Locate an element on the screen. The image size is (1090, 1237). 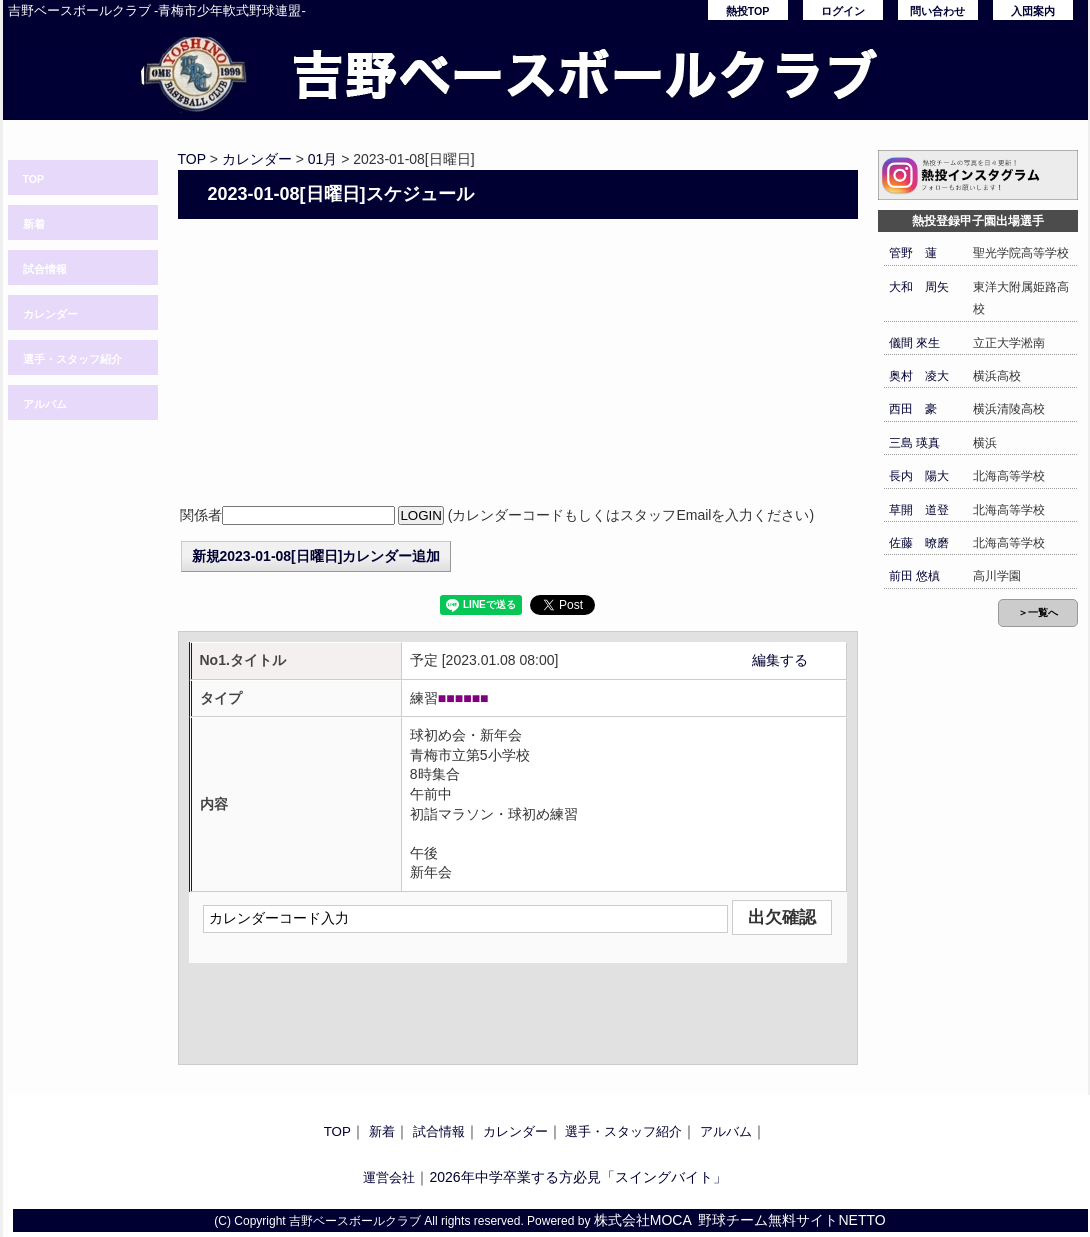
佐藤 暸磨 is located at coordinates (919, 543).